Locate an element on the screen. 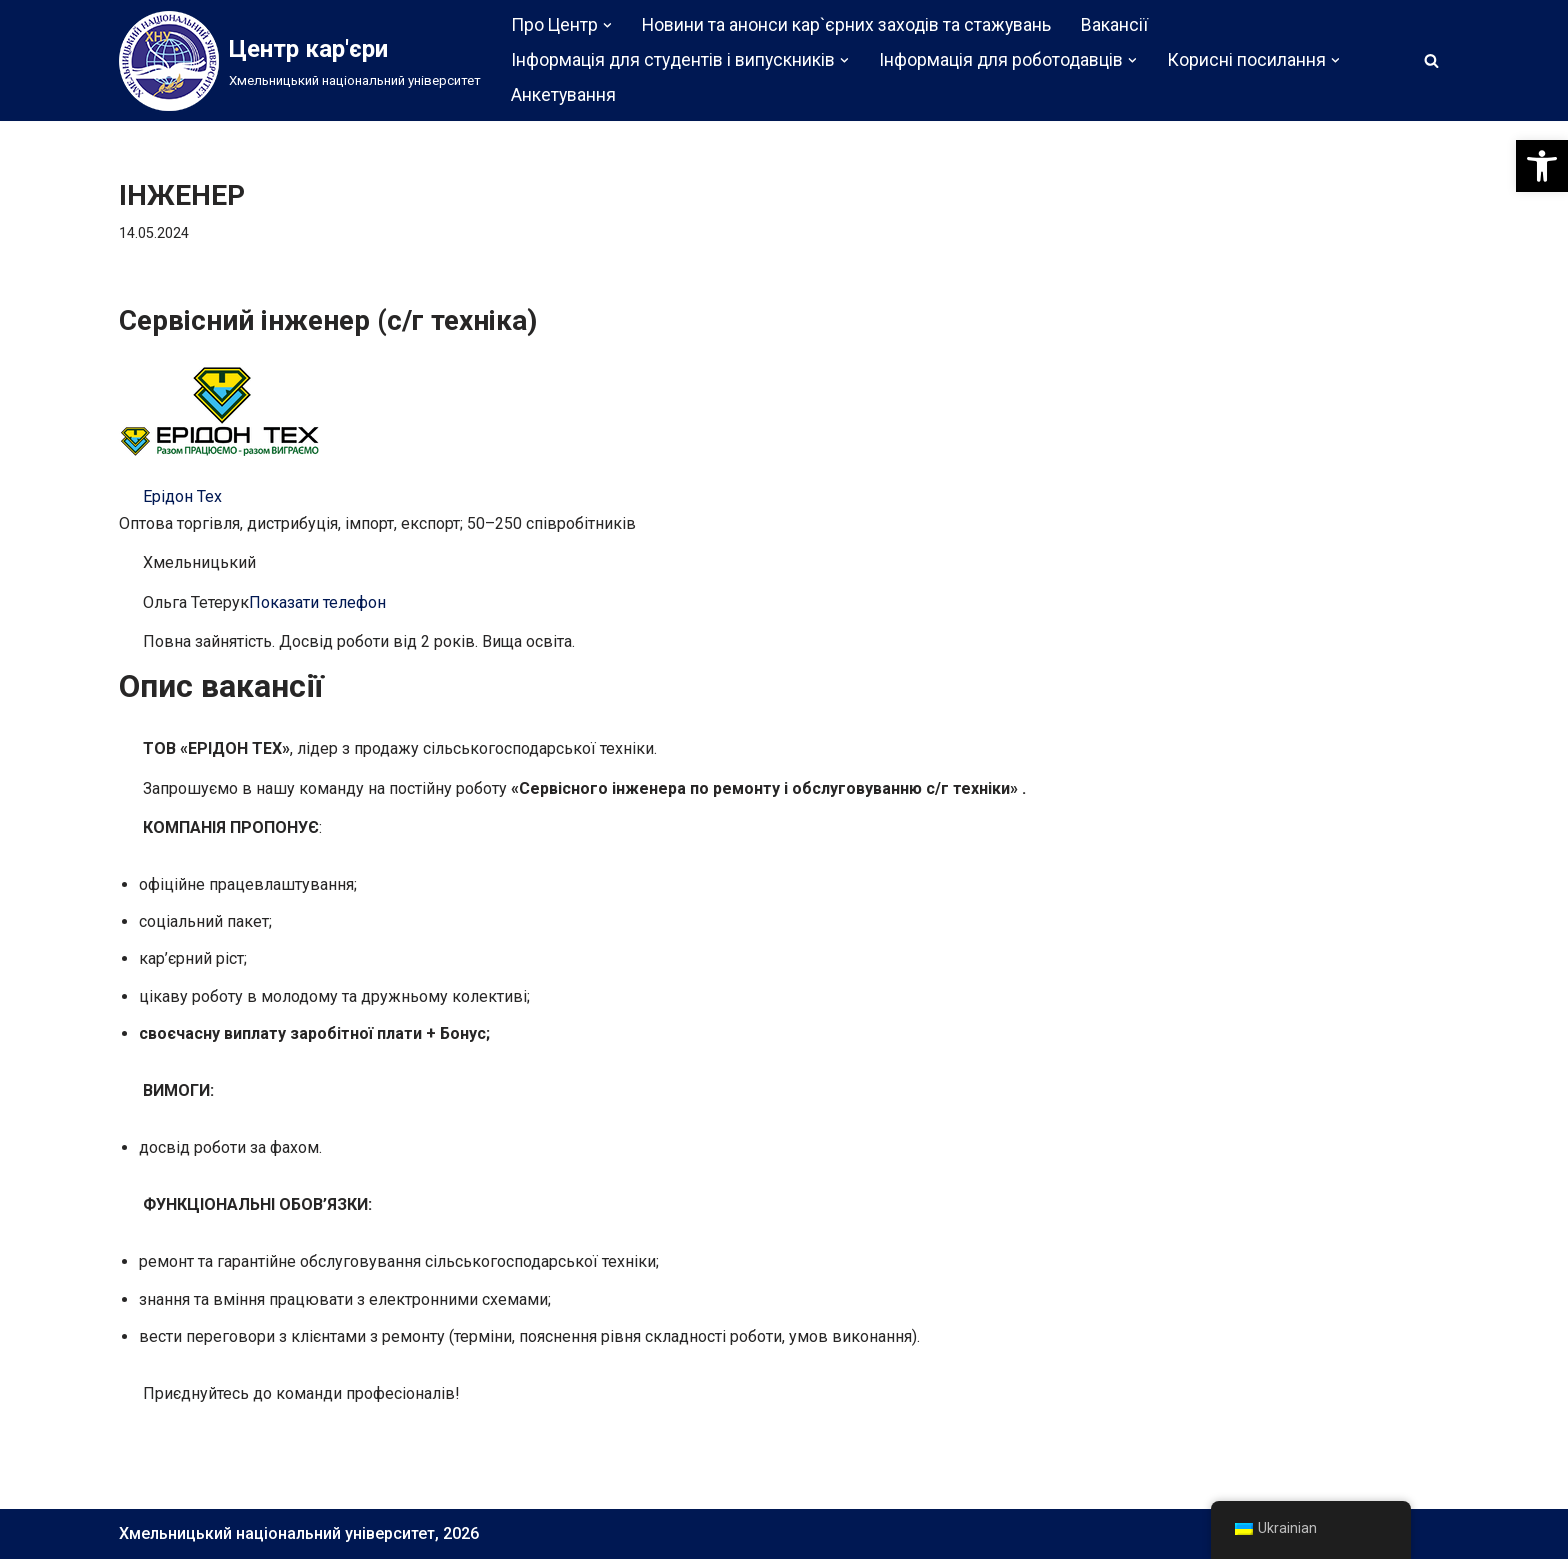 The height and width of the screenshot is (1559, 1568). Вакансії is located at coordinates (1114, 25).